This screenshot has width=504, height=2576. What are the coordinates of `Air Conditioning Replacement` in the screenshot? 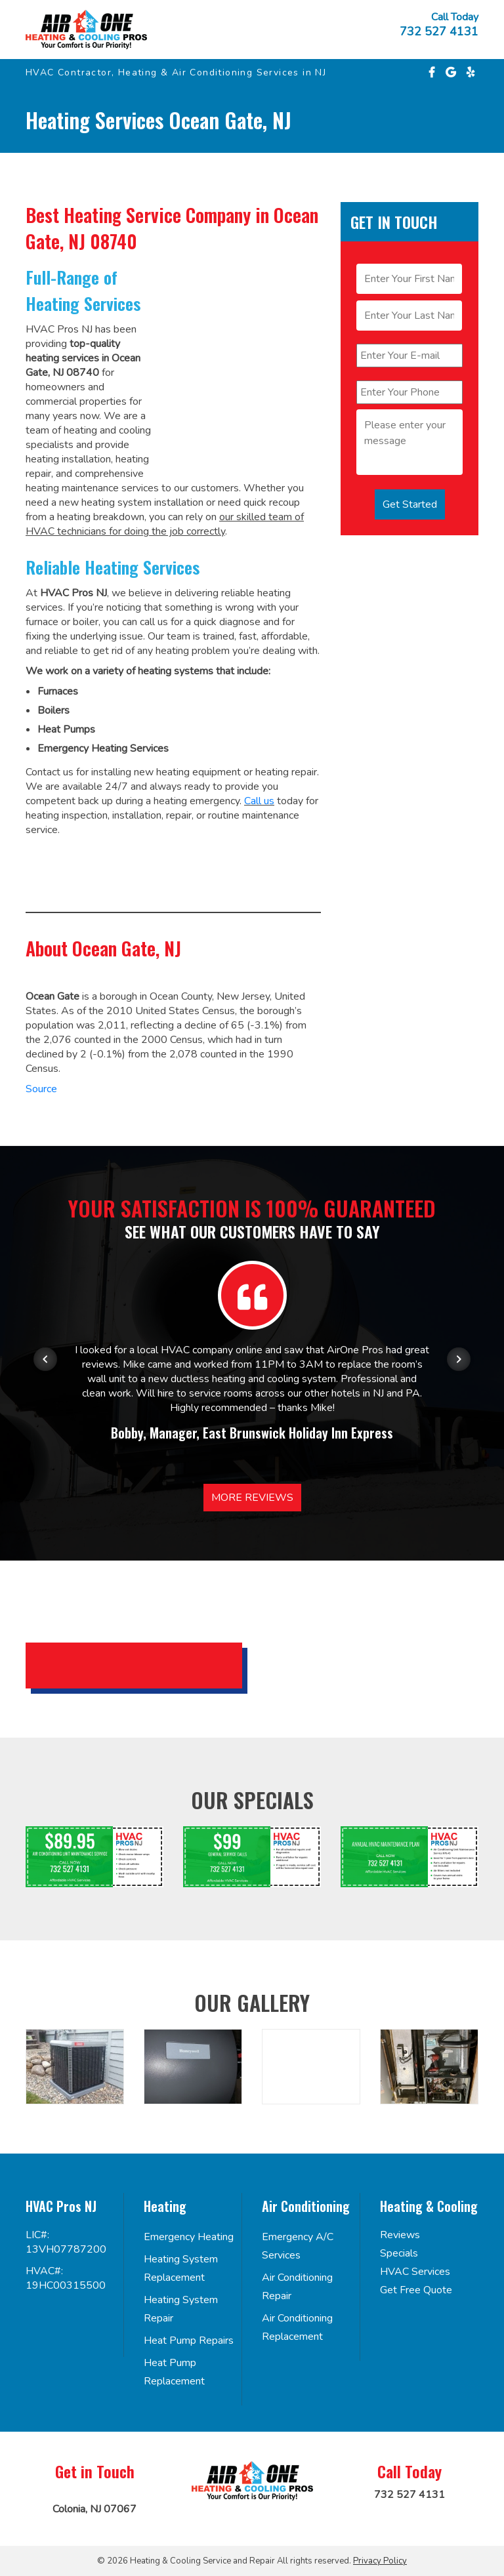 It's located at (297, 2327).